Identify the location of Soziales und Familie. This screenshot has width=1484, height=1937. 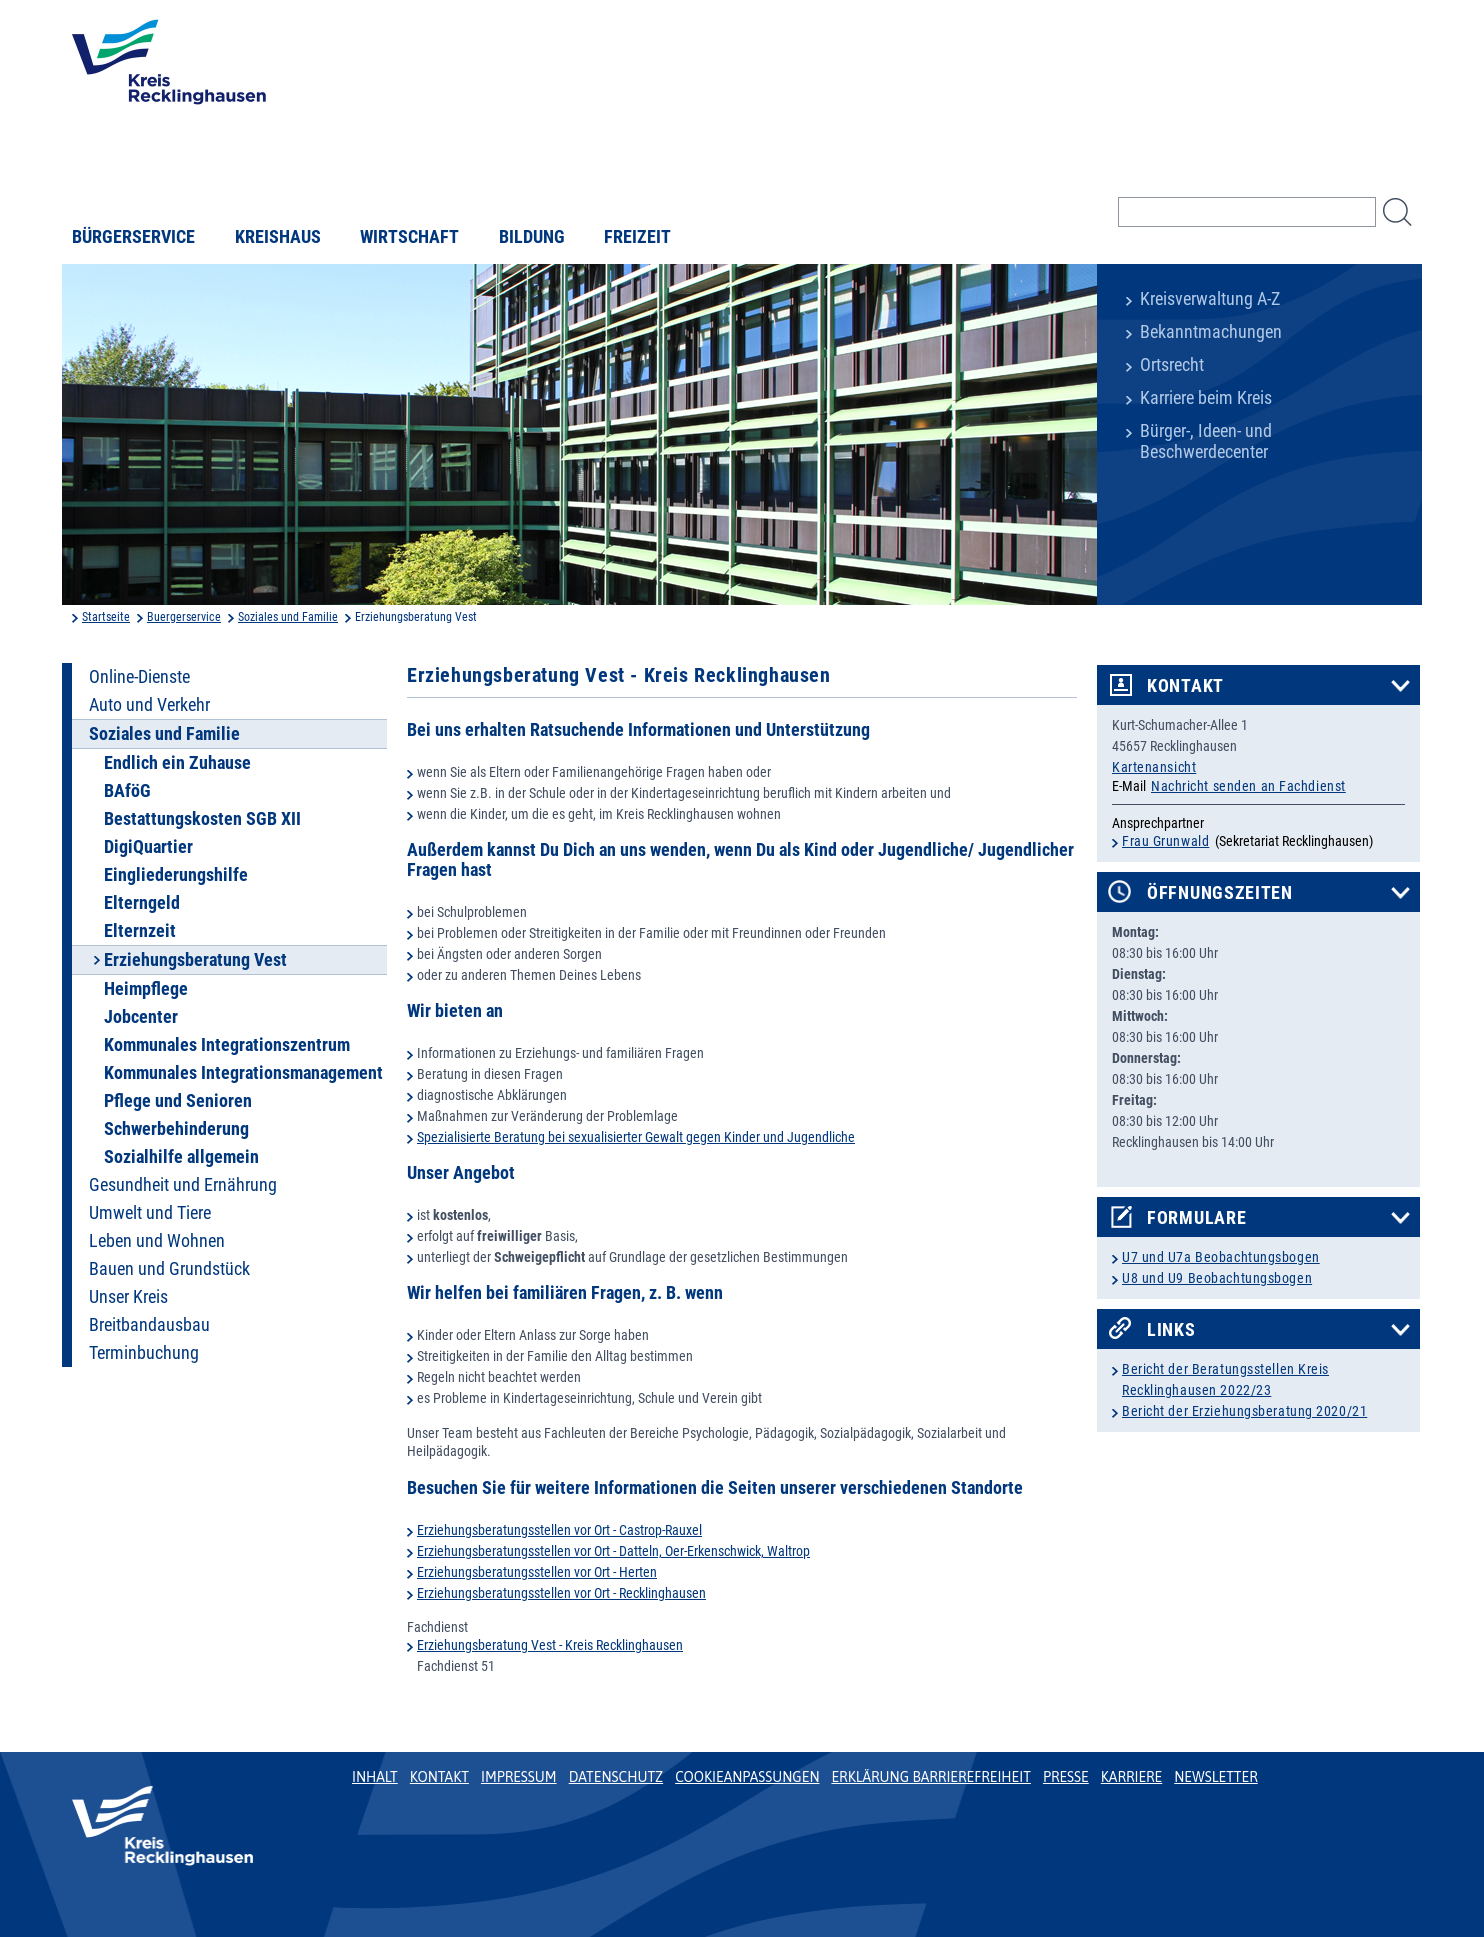
(288, 617).